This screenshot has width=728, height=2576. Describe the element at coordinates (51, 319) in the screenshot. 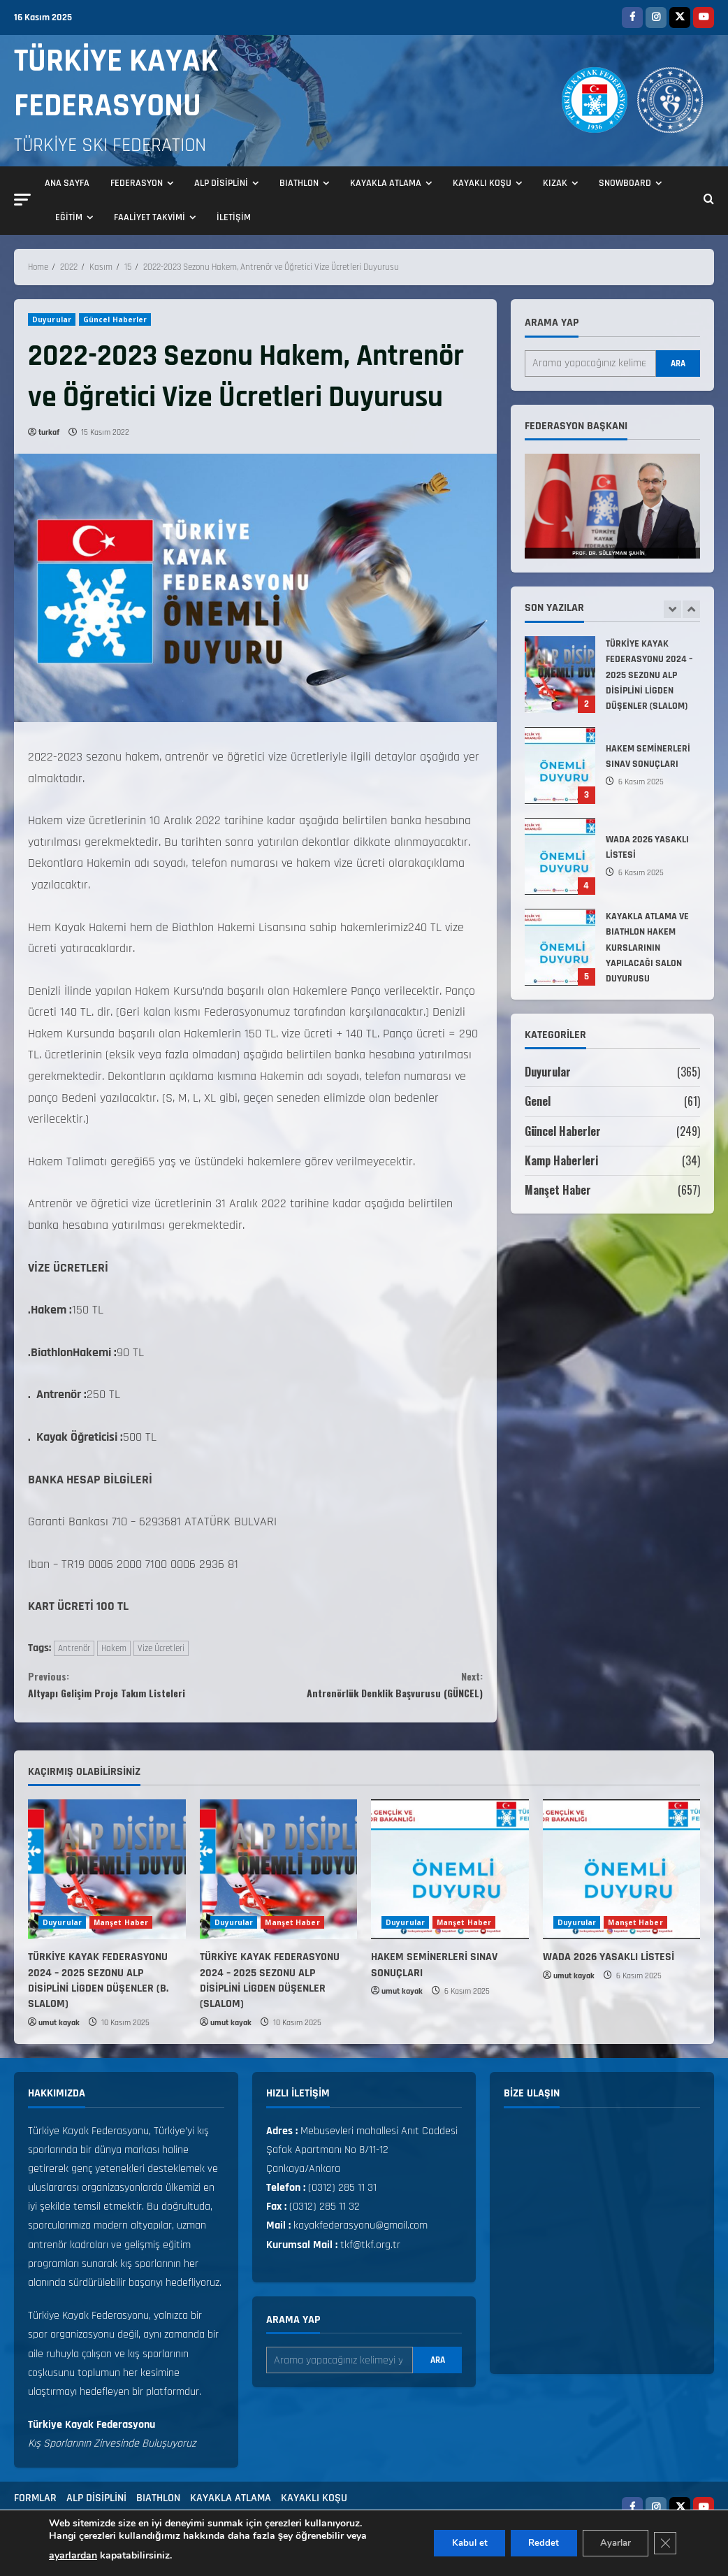

I see `Duyurular` at that location.